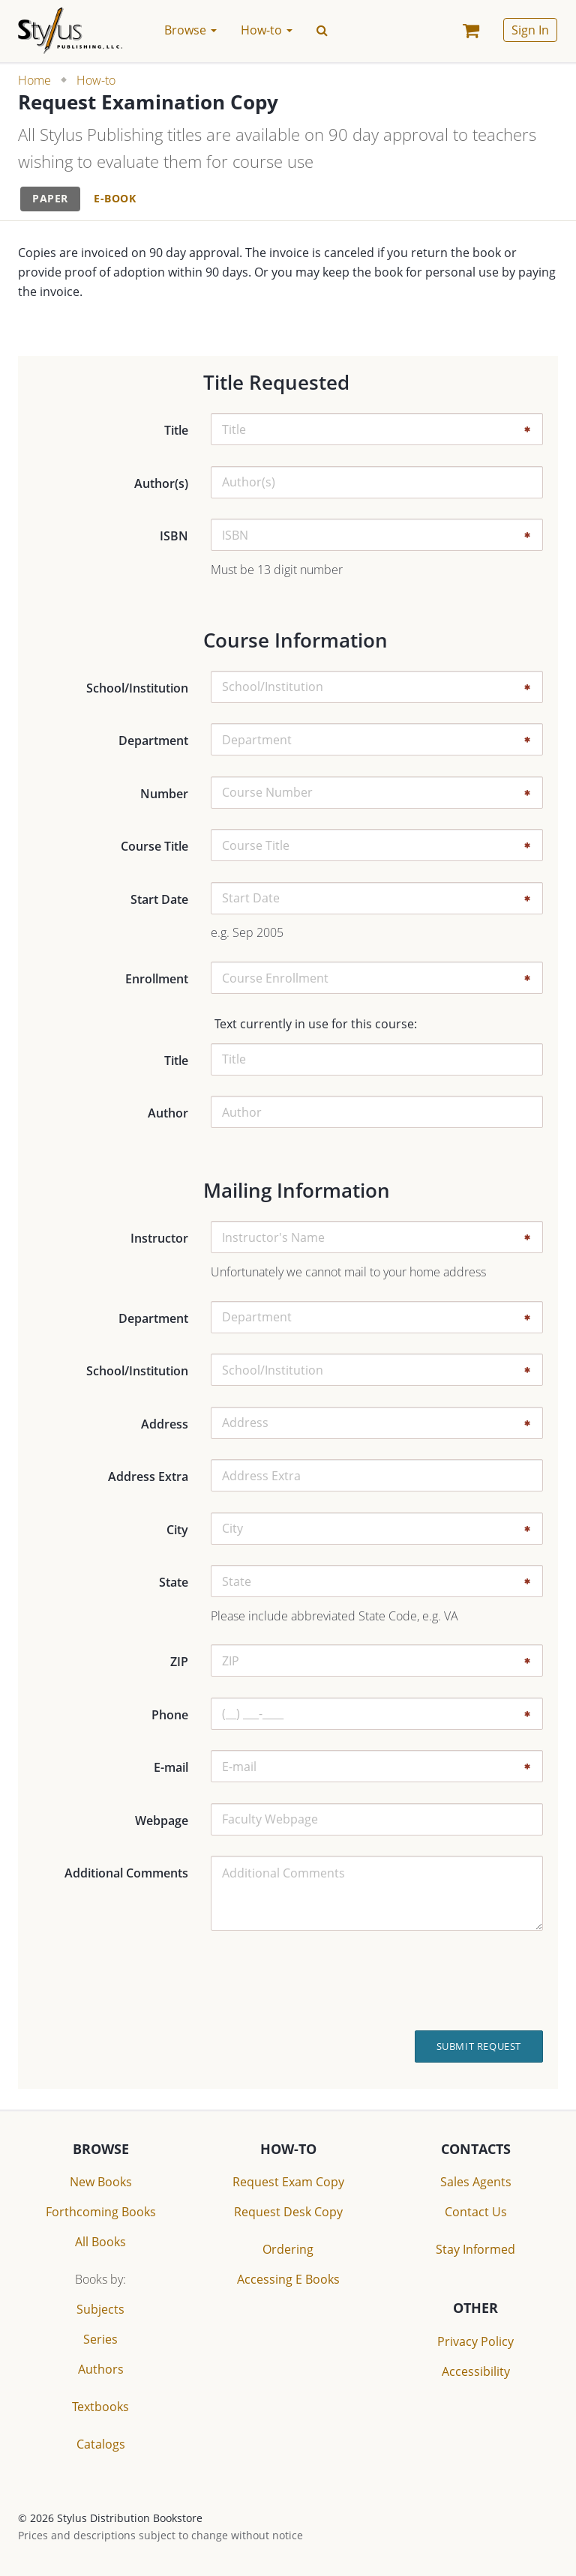 The image size is (576, 2576). I want to click on [tab], so click(50, 199).